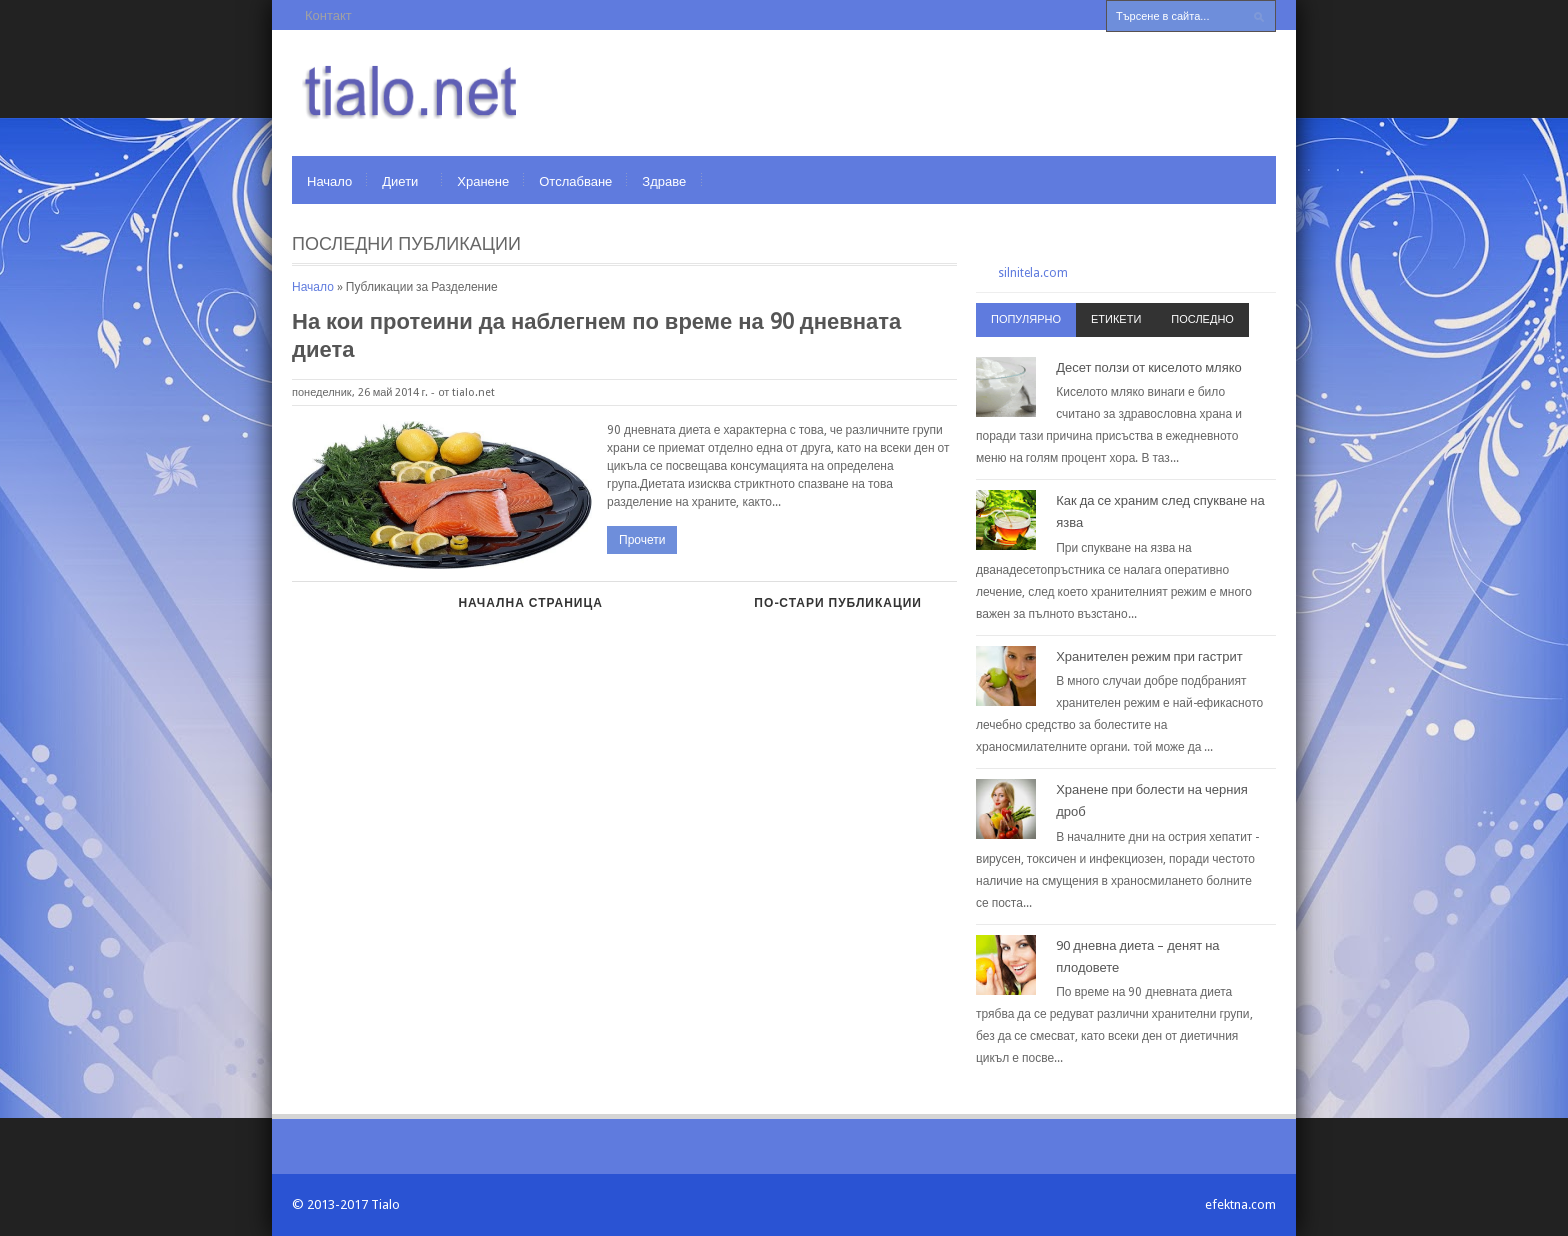 The width and height of the screenshot is (1568, 1236). Describe the element at coordinates (575, 181) in the screenshot. I see `Отслабване` at that location.